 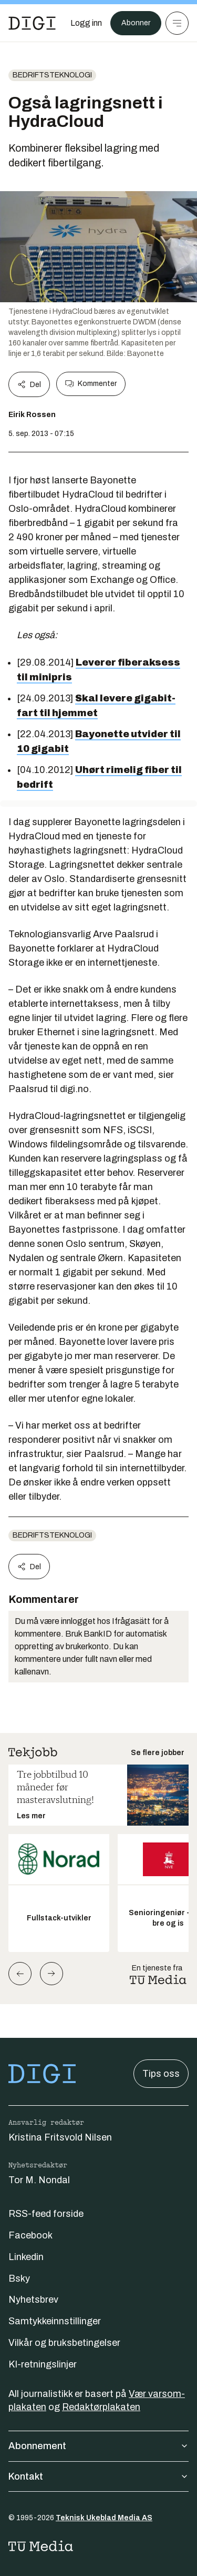 What do you see at coordinates (86, 23) in the screenshot?
I see `[Logg inn]` at bounding box center [86, 23].